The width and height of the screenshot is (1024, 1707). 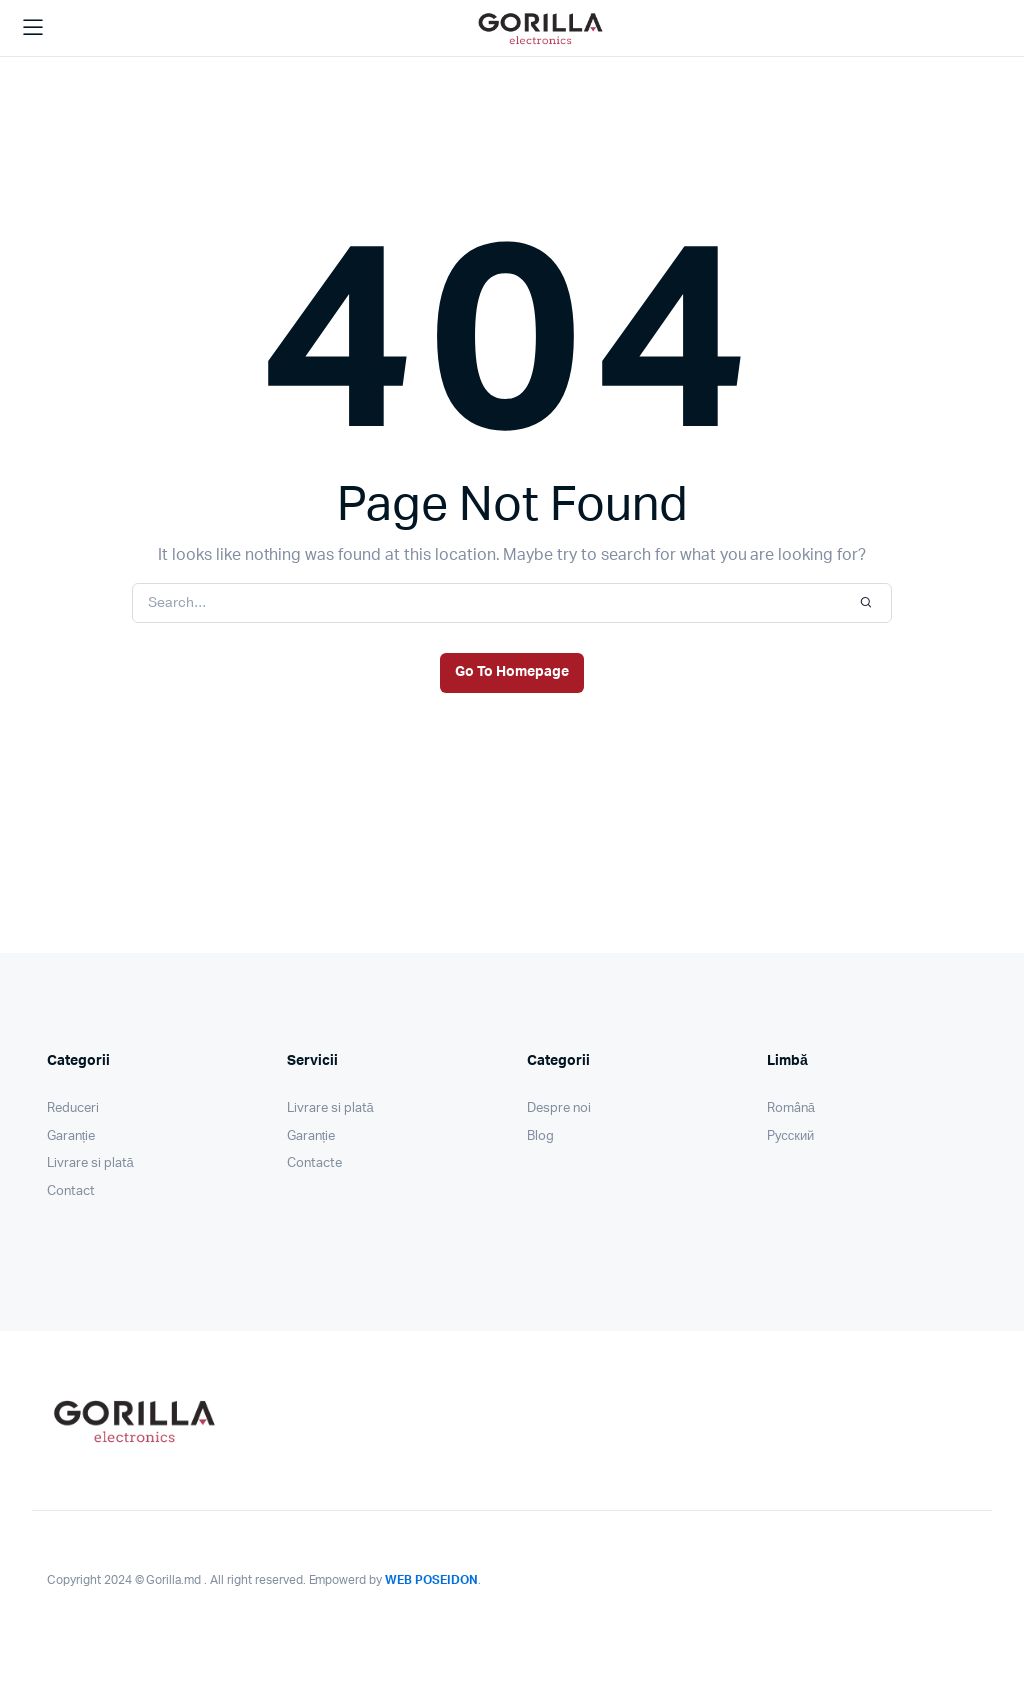 What do you see at coordinates (314, 1163) in the screenshot?
I see `Contacte` at bounding box center [314, 1163].